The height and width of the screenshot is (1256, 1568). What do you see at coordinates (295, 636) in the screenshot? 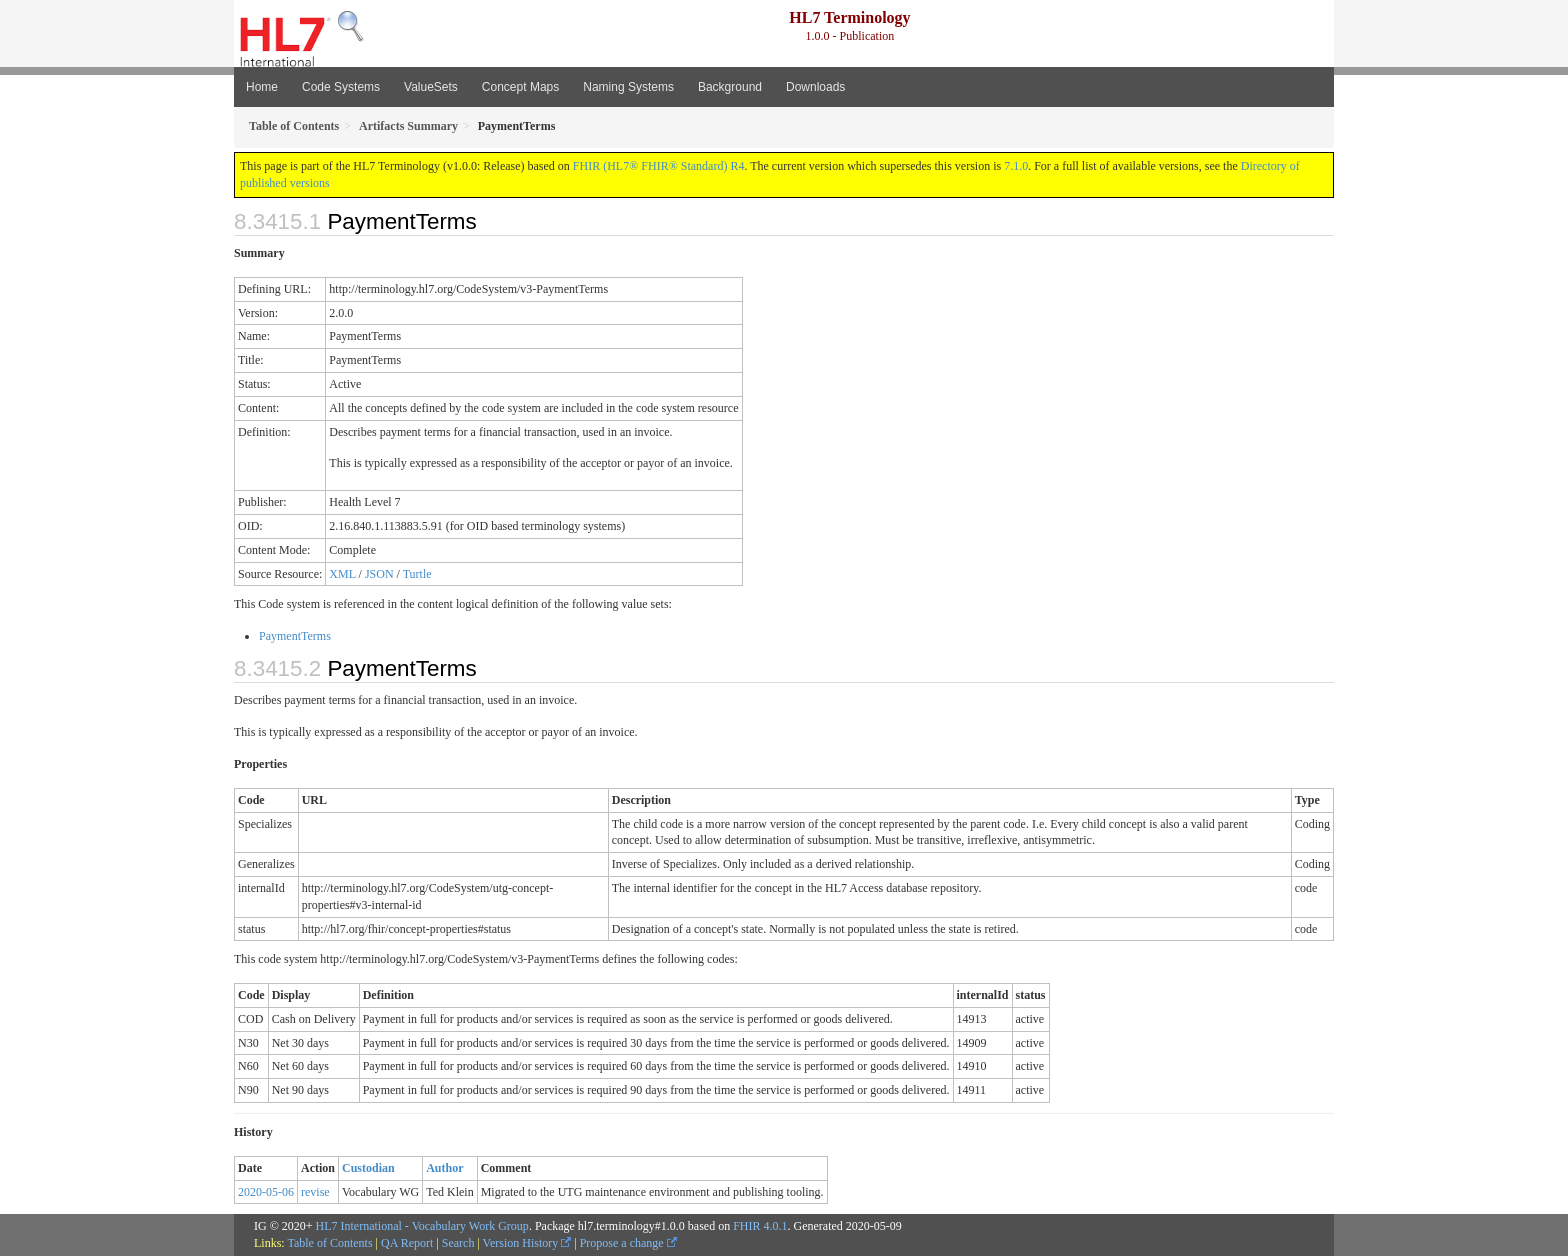
I see `PaymentTerms` at bounding box center [295, 636].